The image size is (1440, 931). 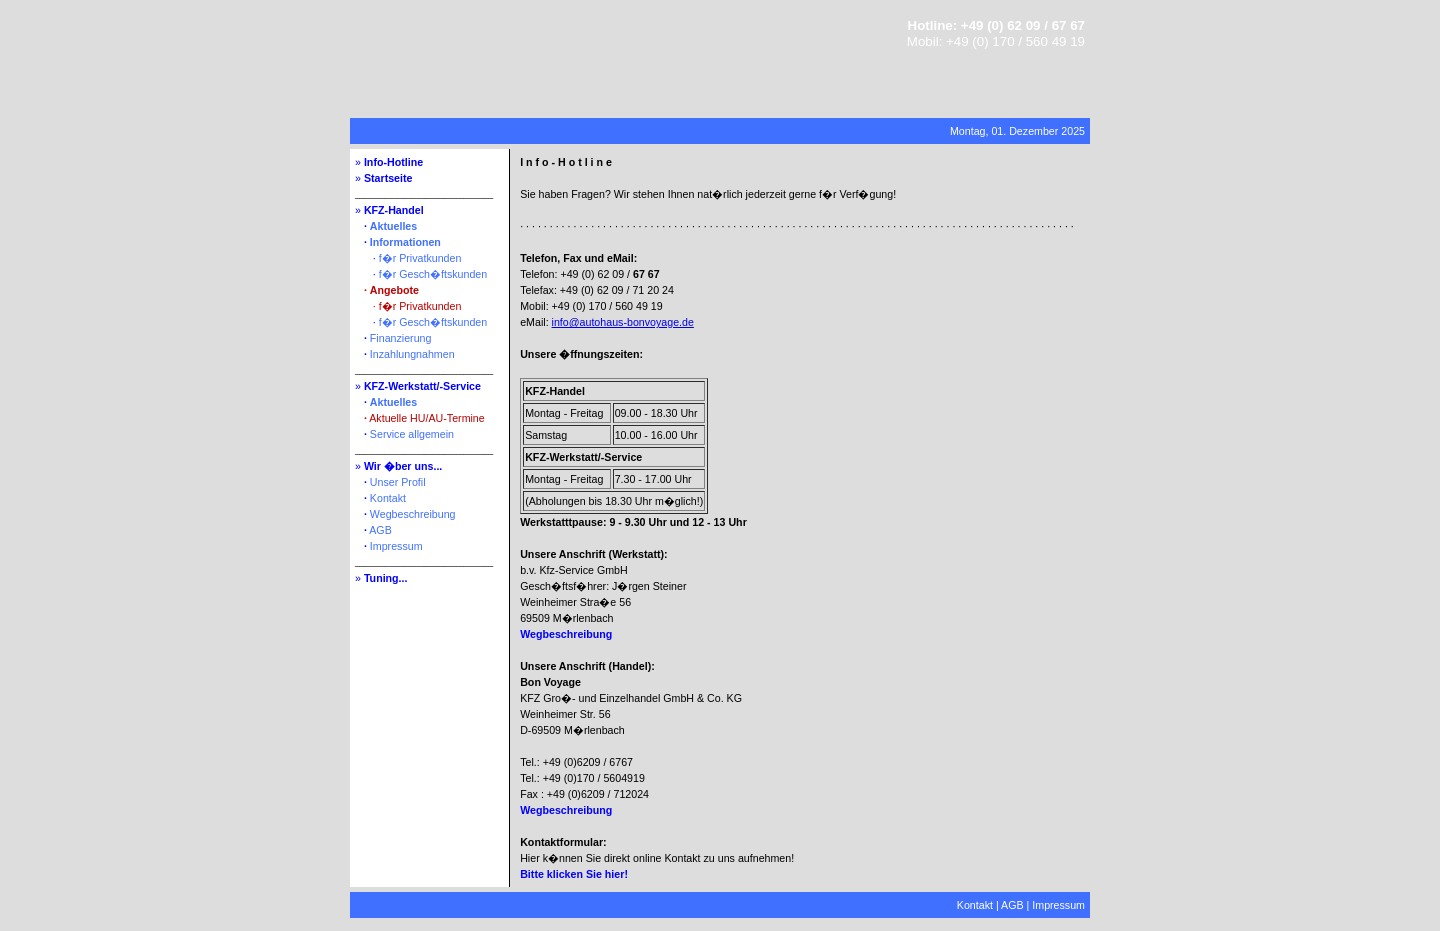 What do you see at coordinates (412, 434) in the screenshot?
I see `Service allgemein` at bounding box center [412, 434].